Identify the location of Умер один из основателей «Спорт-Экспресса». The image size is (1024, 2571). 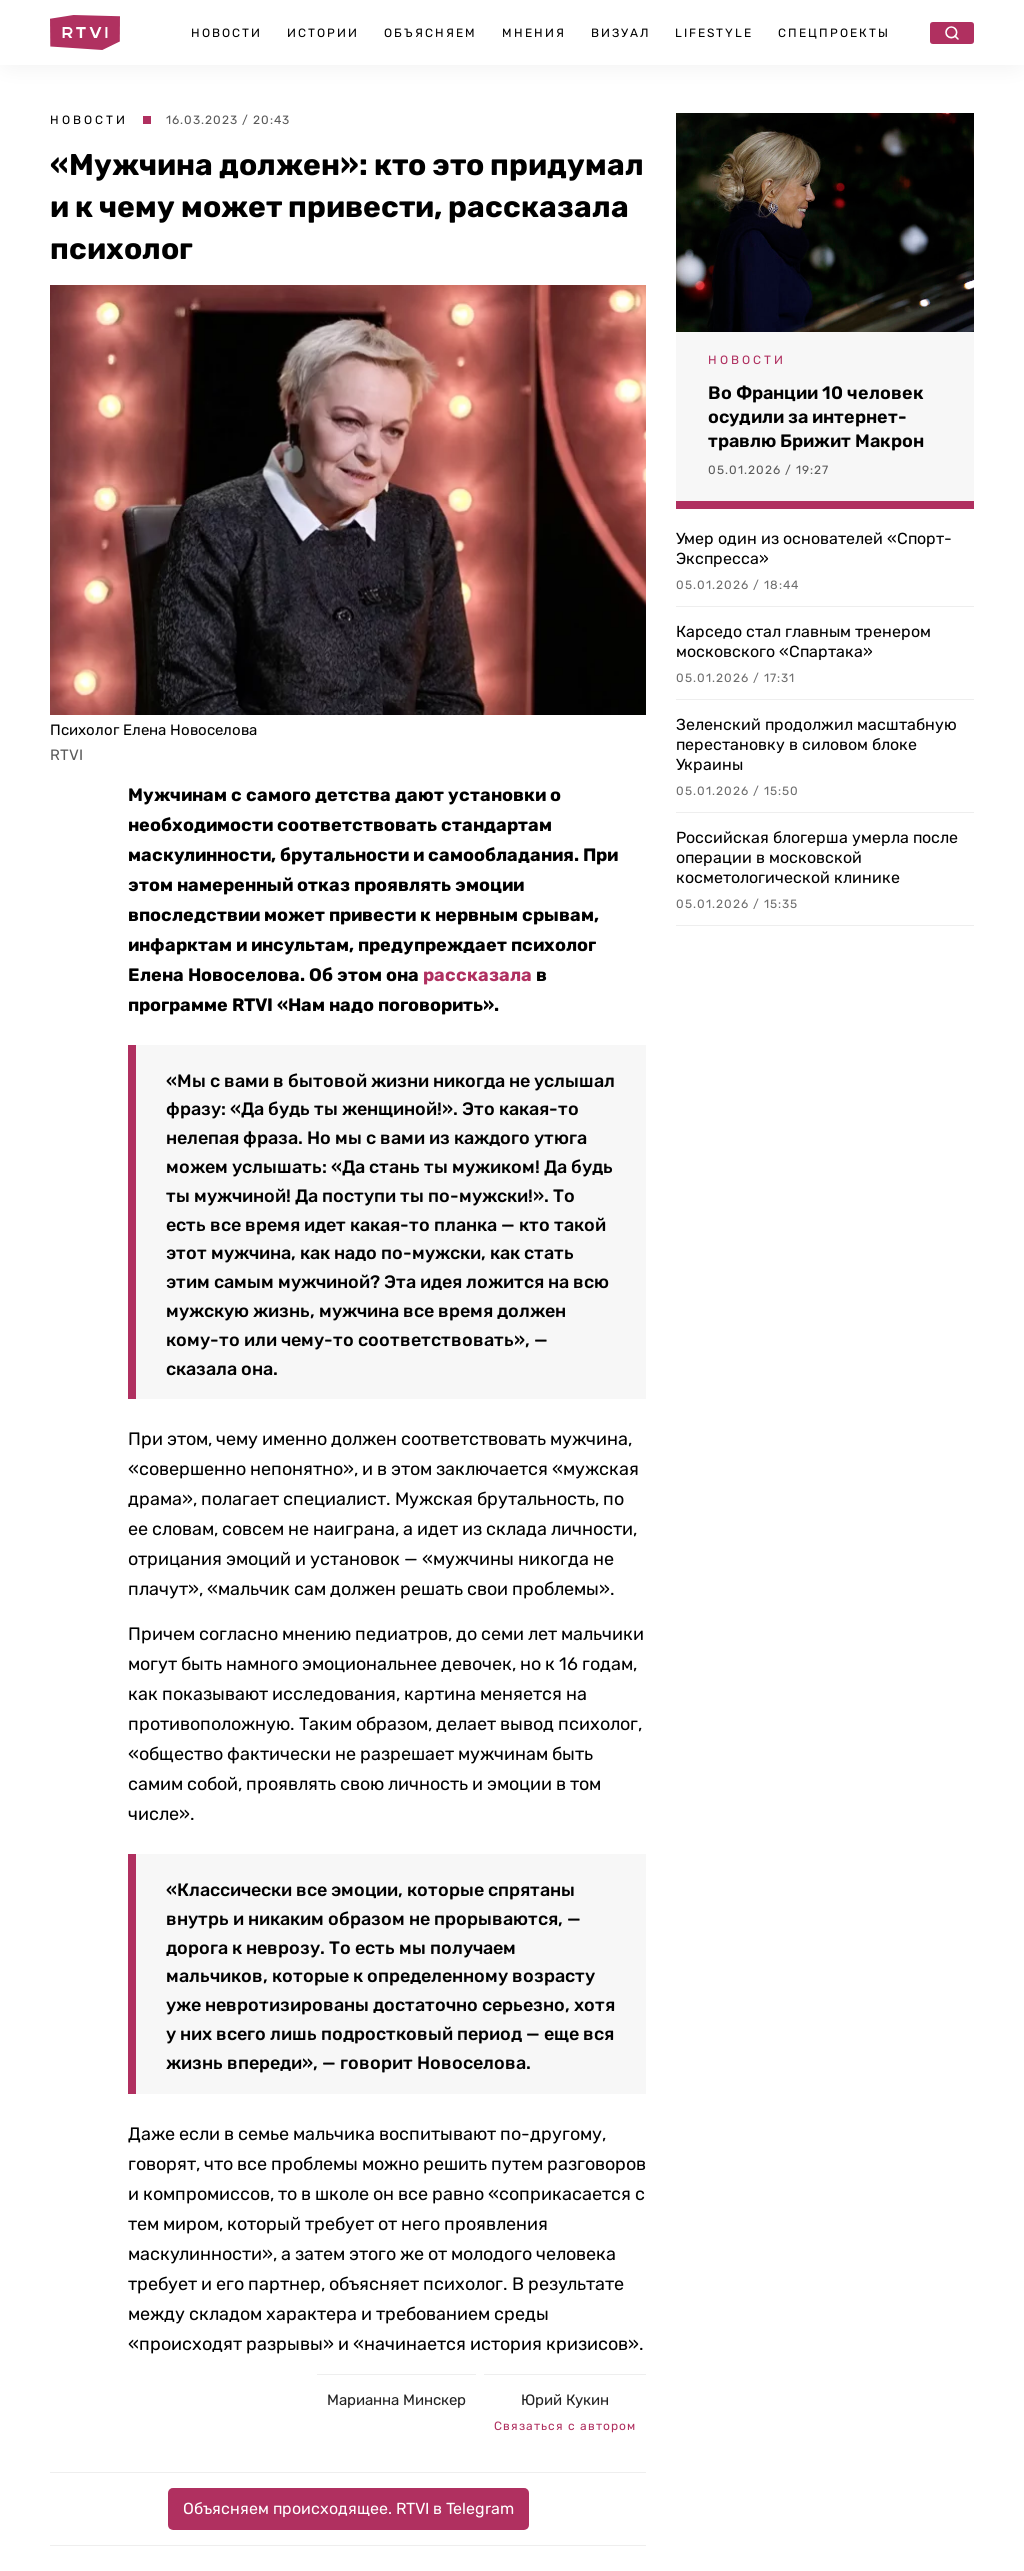
(814, 548).